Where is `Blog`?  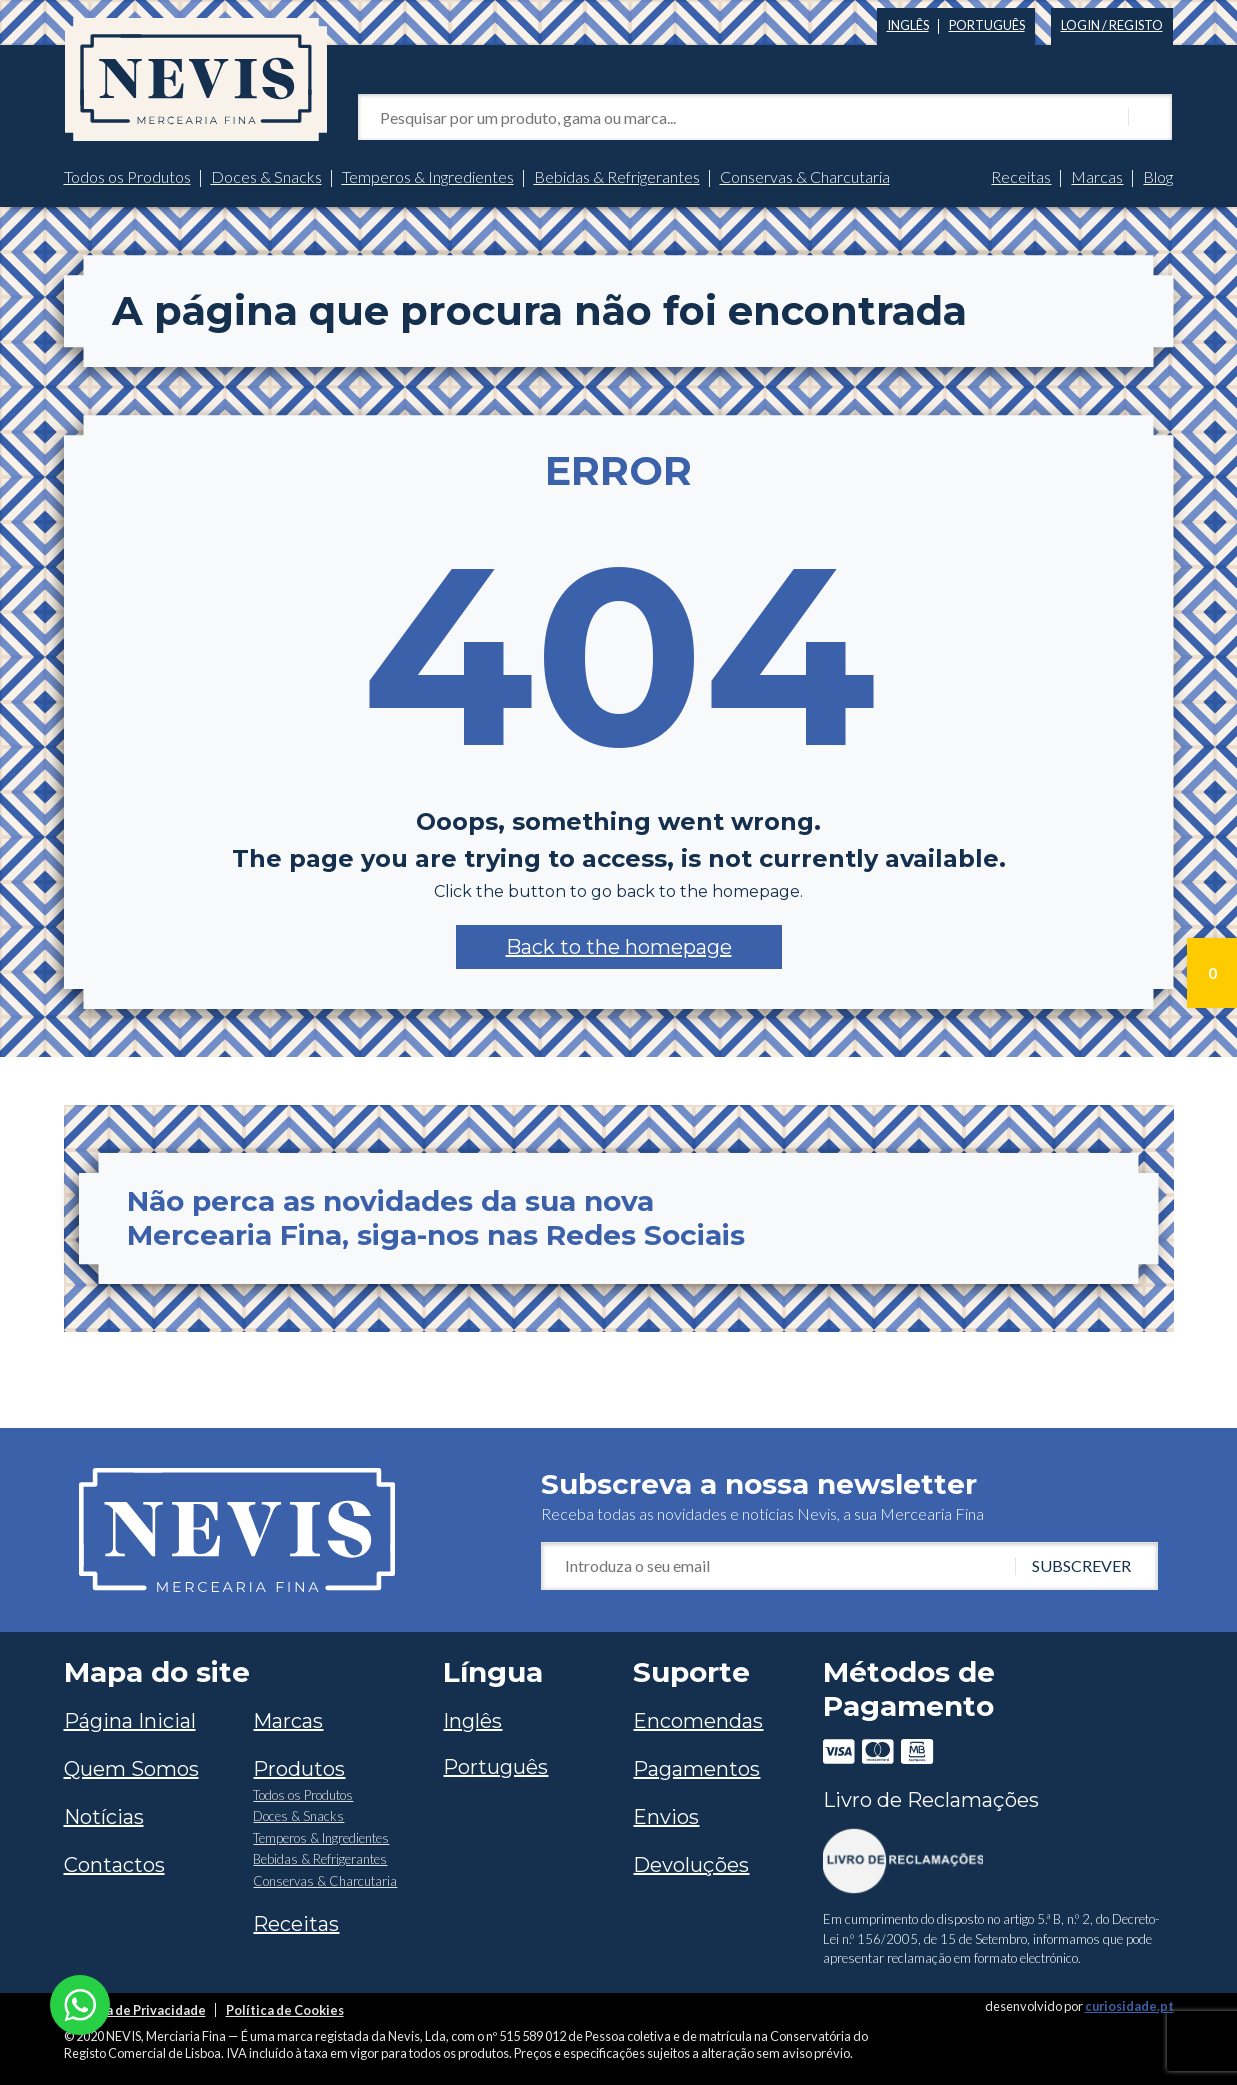 Blog is located at coordinates (1158, 176).